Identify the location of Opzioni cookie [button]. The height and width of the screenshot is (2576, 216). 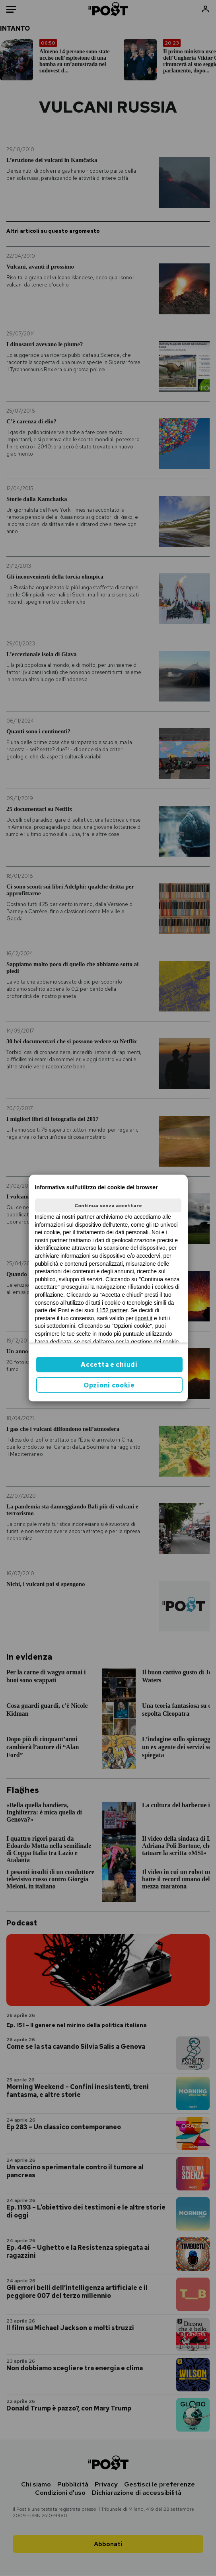
(109, 1385).